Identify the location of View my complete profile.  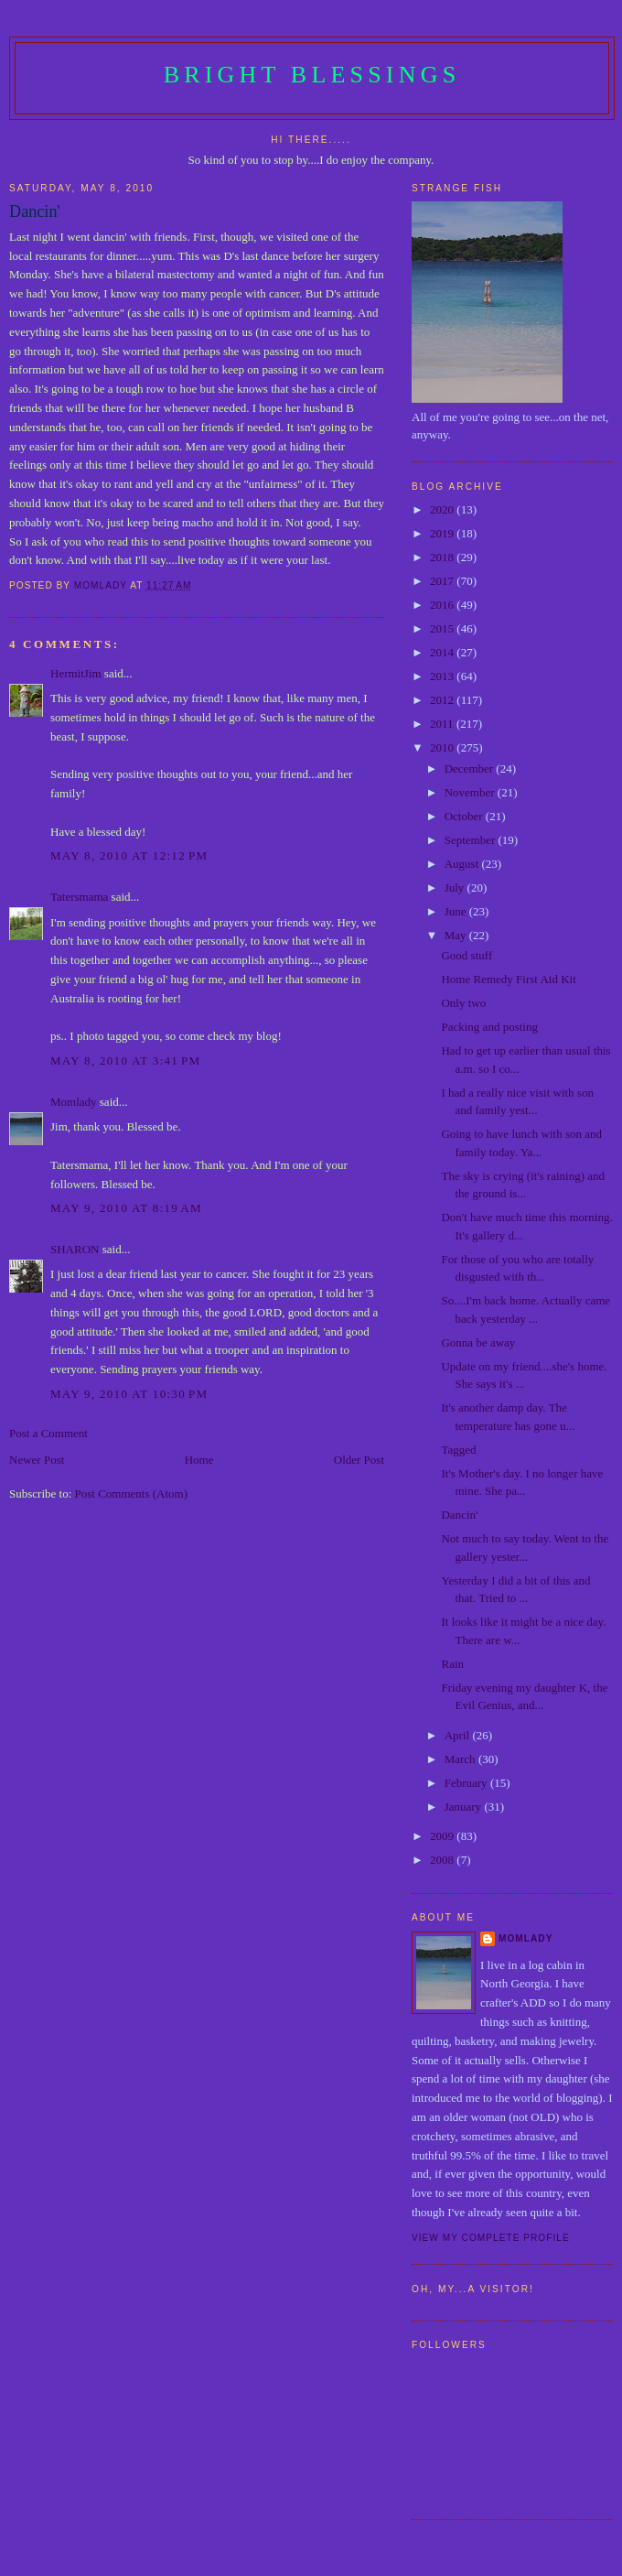
(491, 2238).